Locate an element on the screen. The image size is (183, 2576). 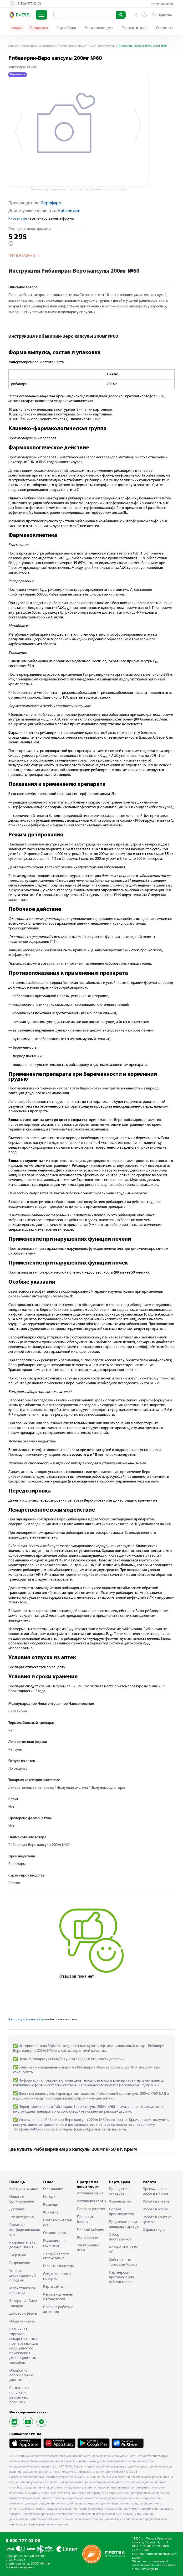
Это интересно is located at coordinates (21, 2217).